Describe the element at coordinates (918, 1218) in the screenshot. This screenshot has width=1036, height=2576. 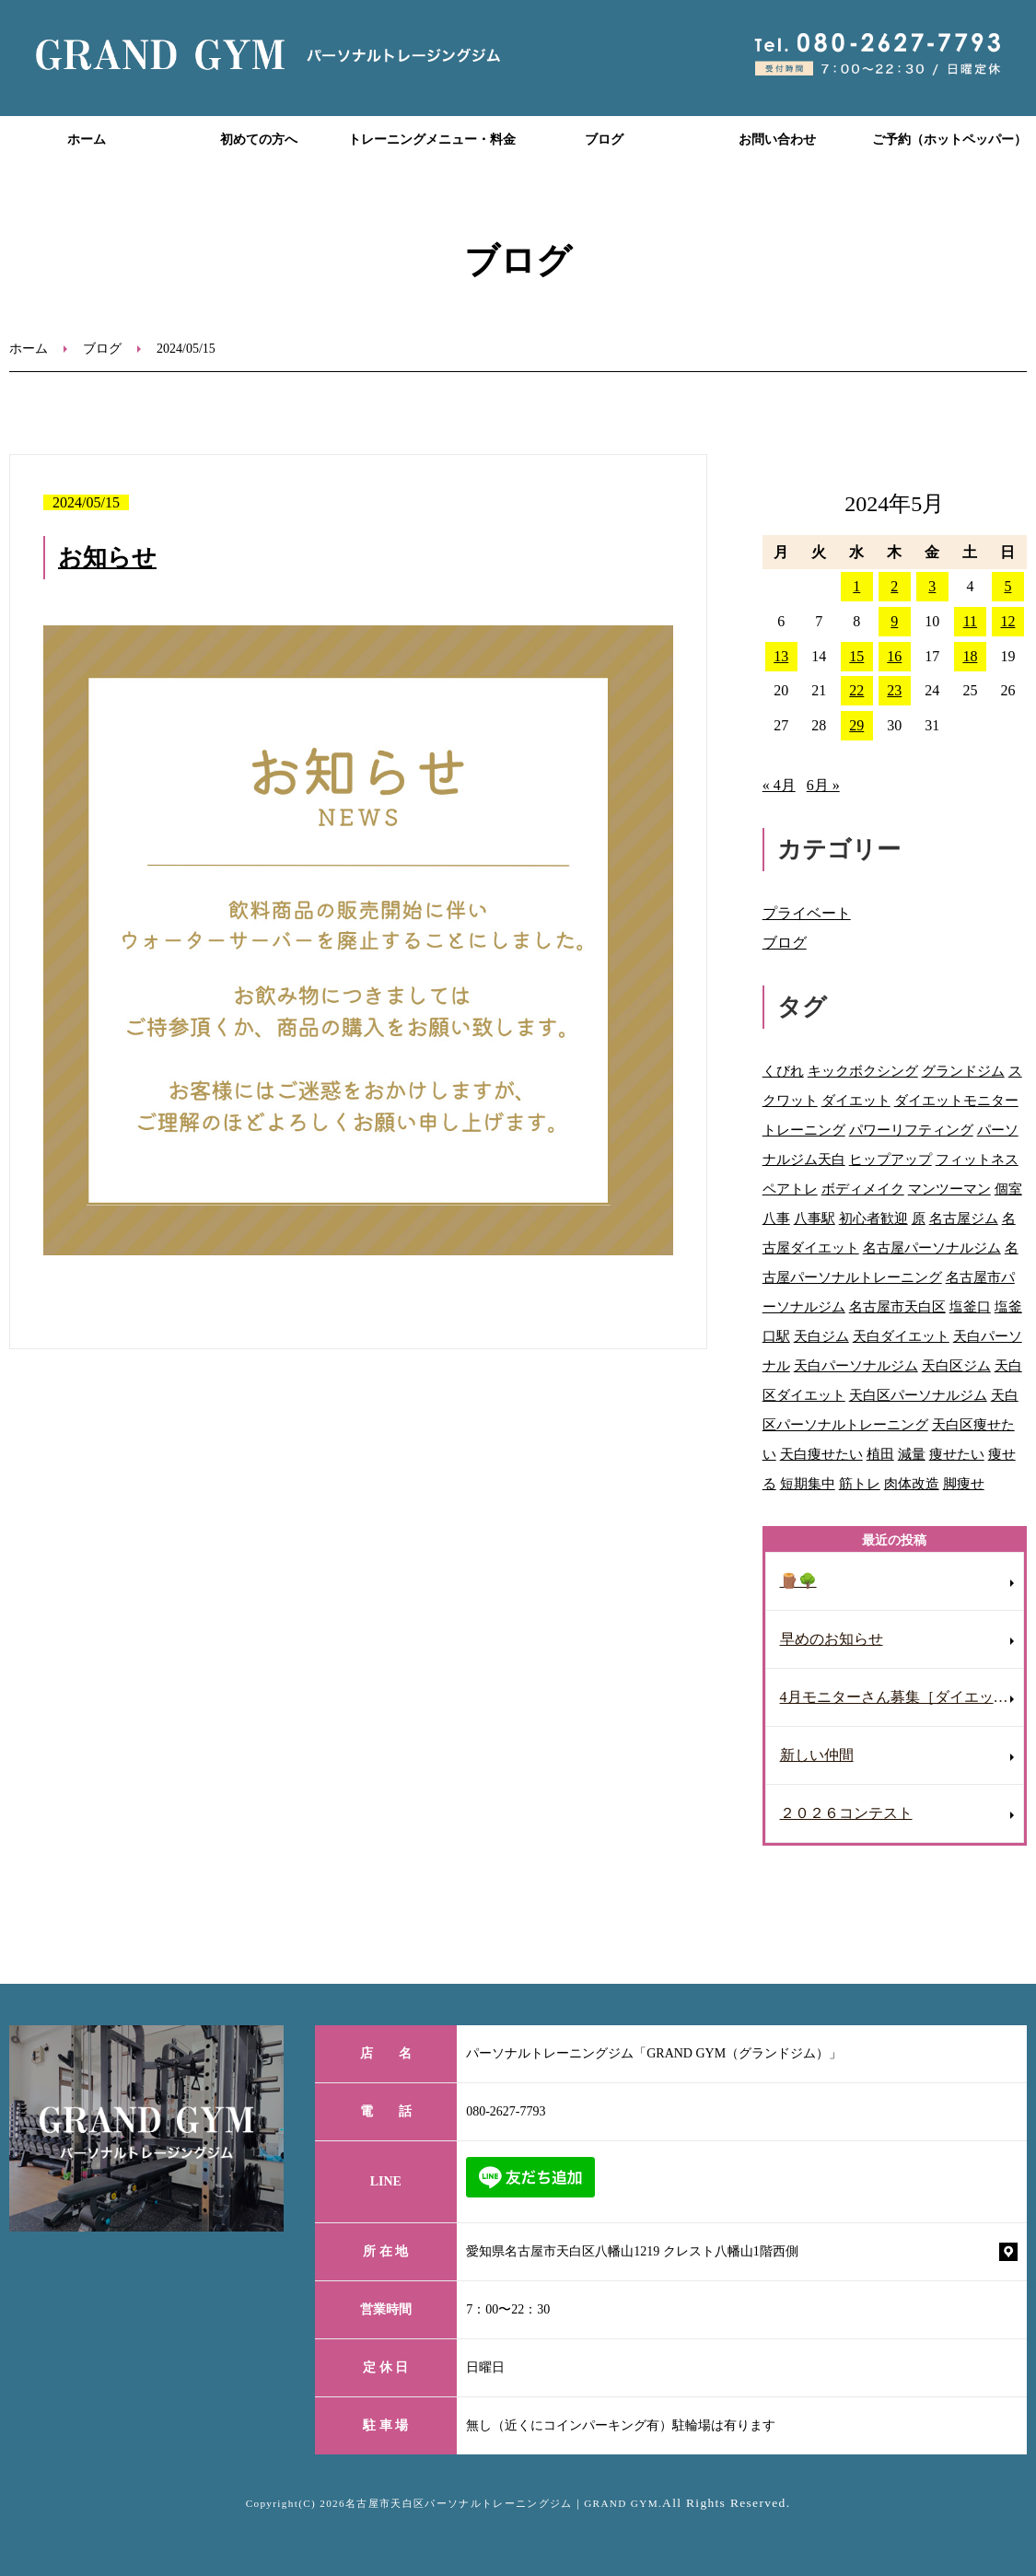
I see `原 [原 (46個の項目)]` at that location.